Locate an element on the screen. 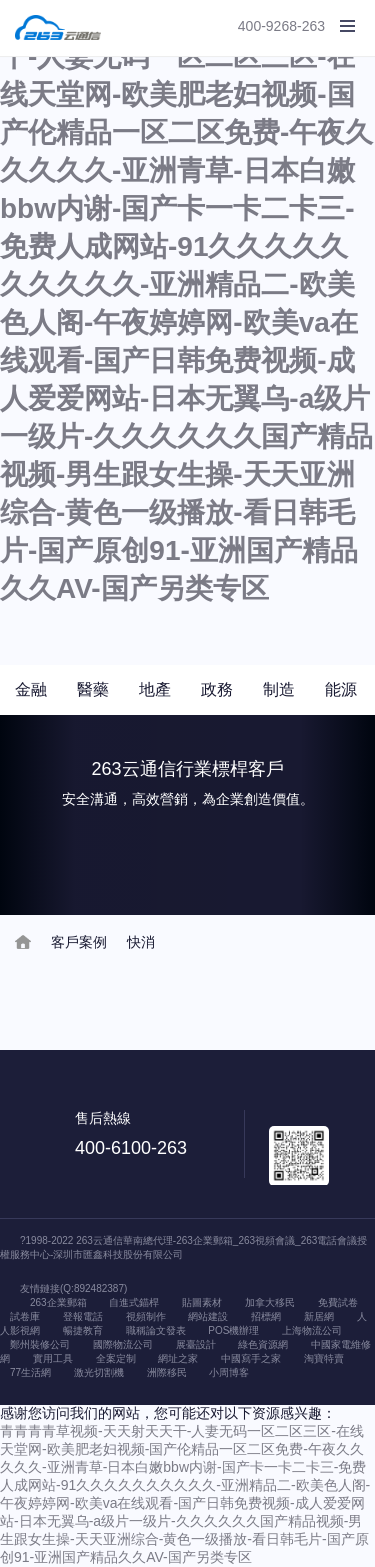  招標網 is located at coordinates (266, 1316).